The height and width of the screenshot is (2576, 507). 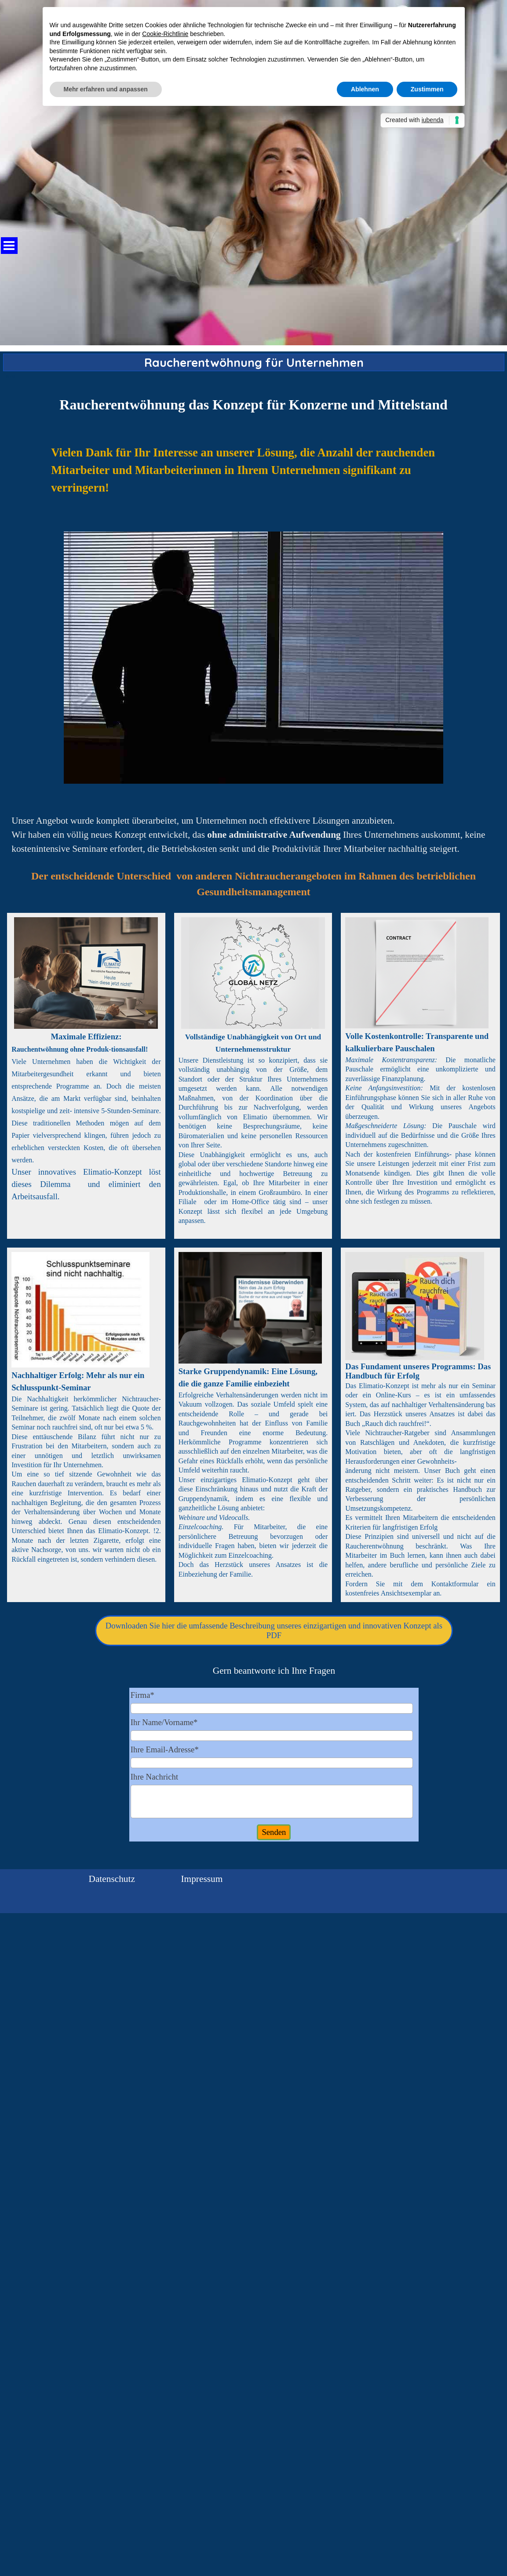 What do you see at coordinates (165, 1749) in the screenshot?
I see `Ihre Email-Adresse` at bounding box center [165, 1749].